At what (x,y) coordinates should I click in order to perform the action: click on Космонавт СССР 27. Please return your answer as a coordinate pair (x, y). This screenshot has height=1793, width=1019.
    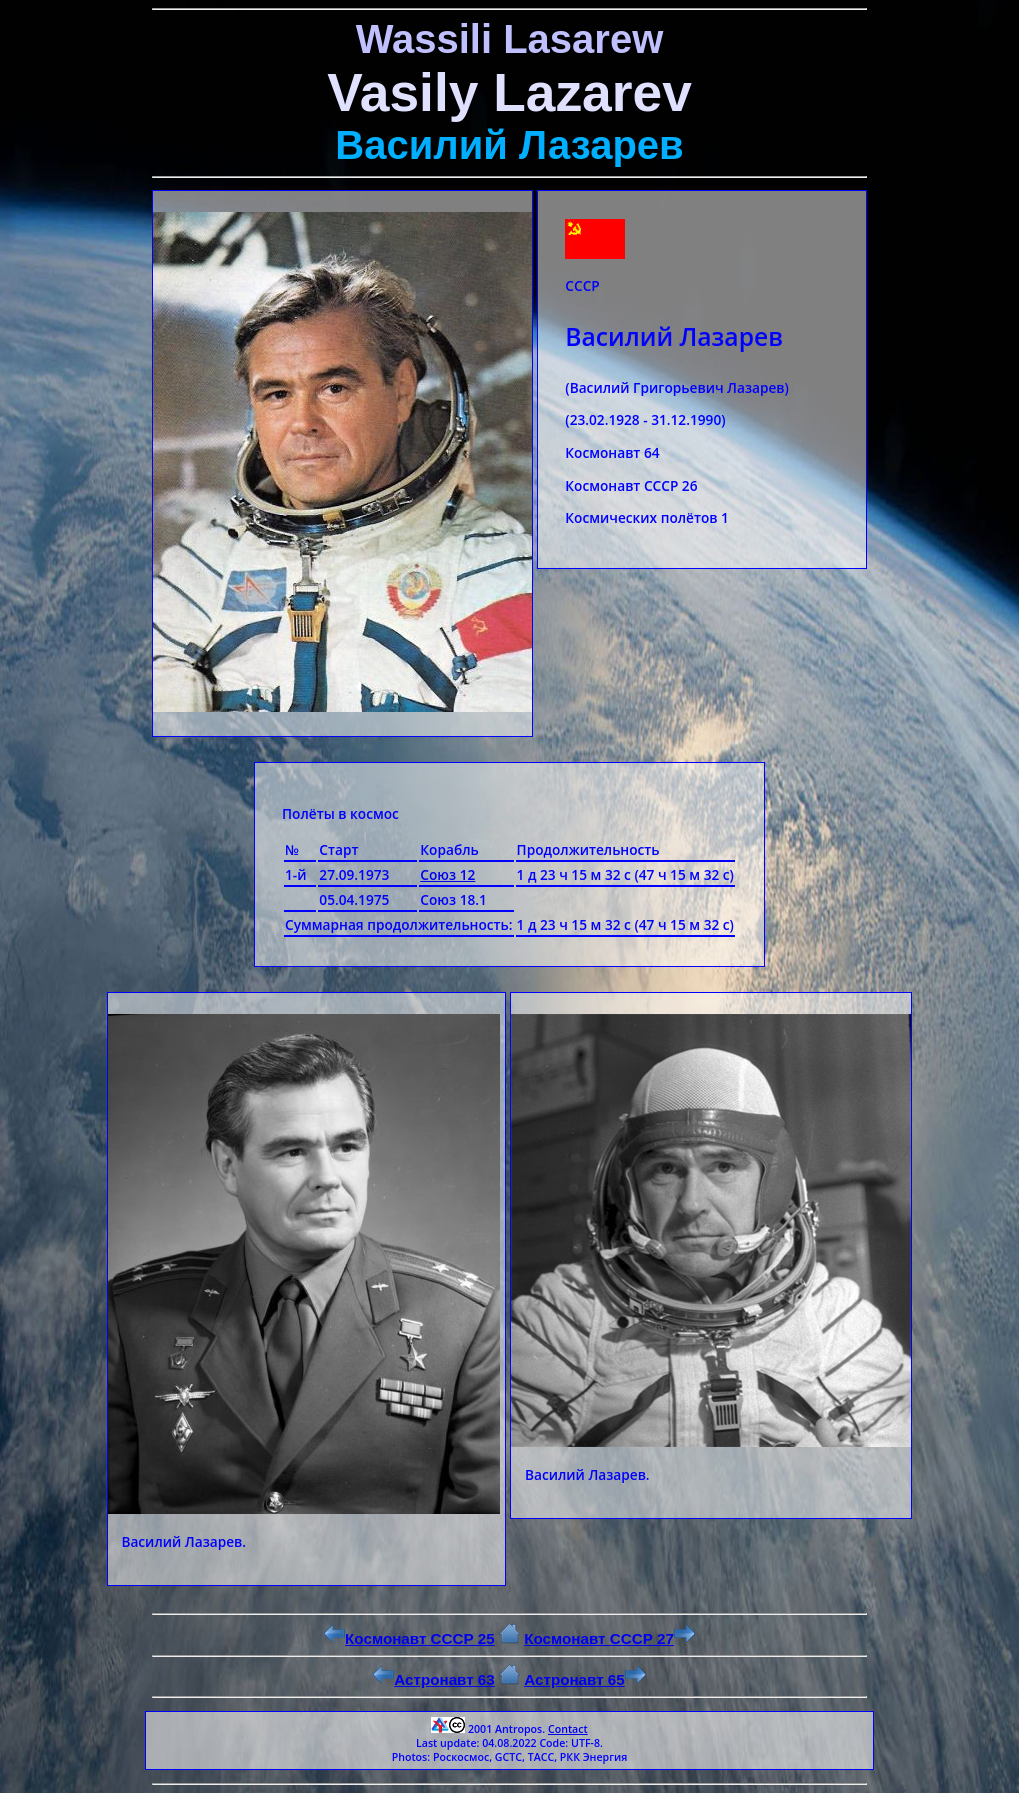
    Looking at the image, I should click on (609, 1638).